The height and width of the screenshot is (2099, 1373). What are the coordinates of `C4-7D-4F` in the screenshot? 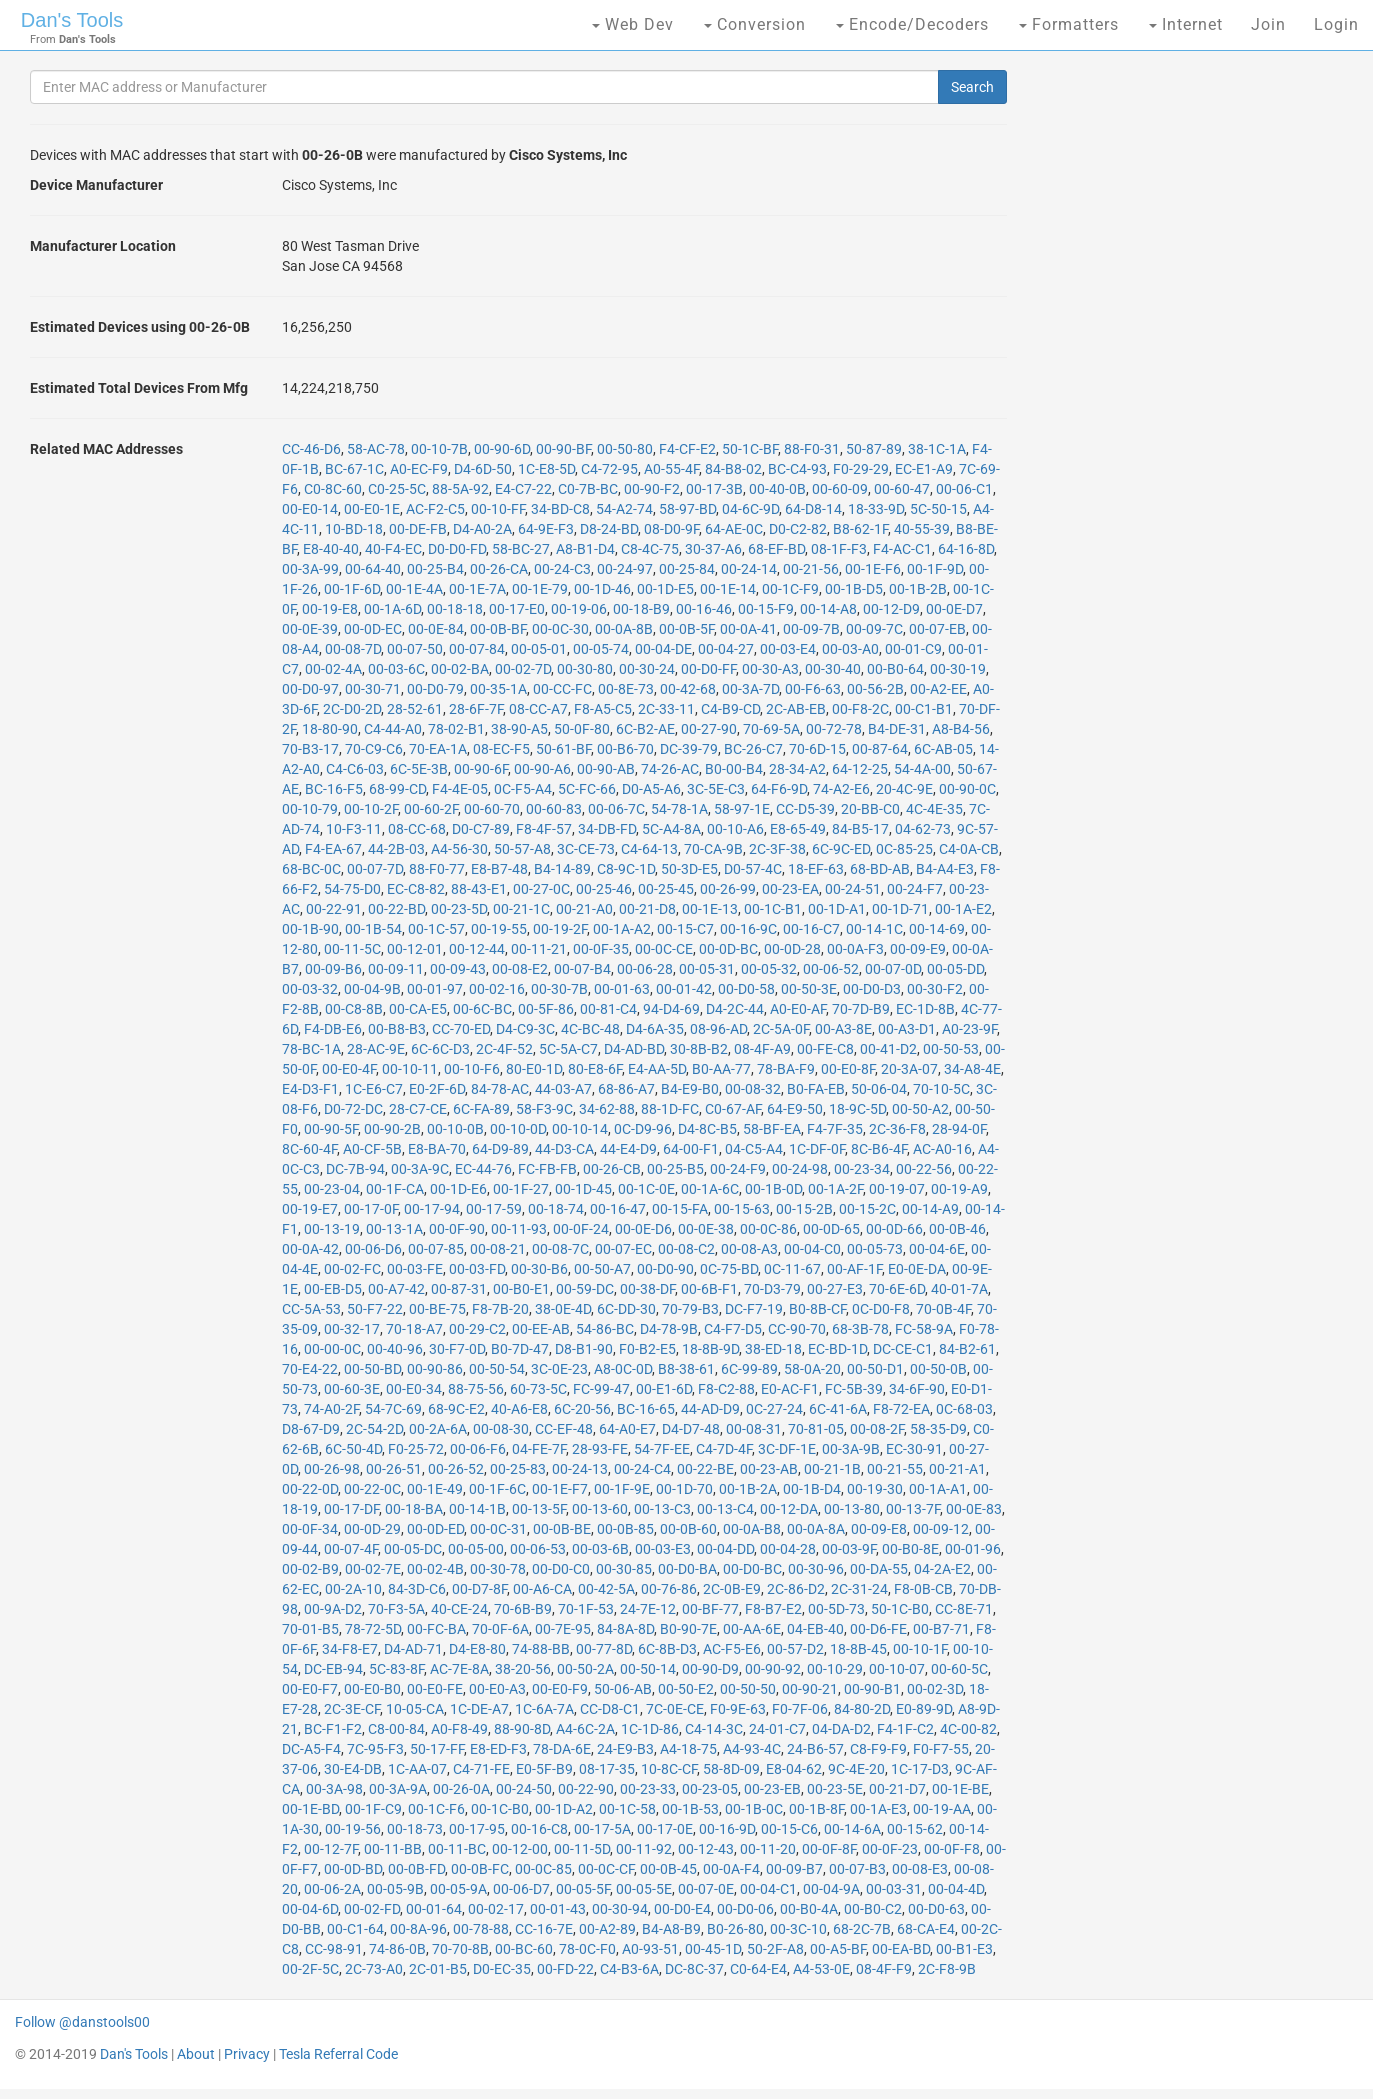 It's located at (724, 1449).